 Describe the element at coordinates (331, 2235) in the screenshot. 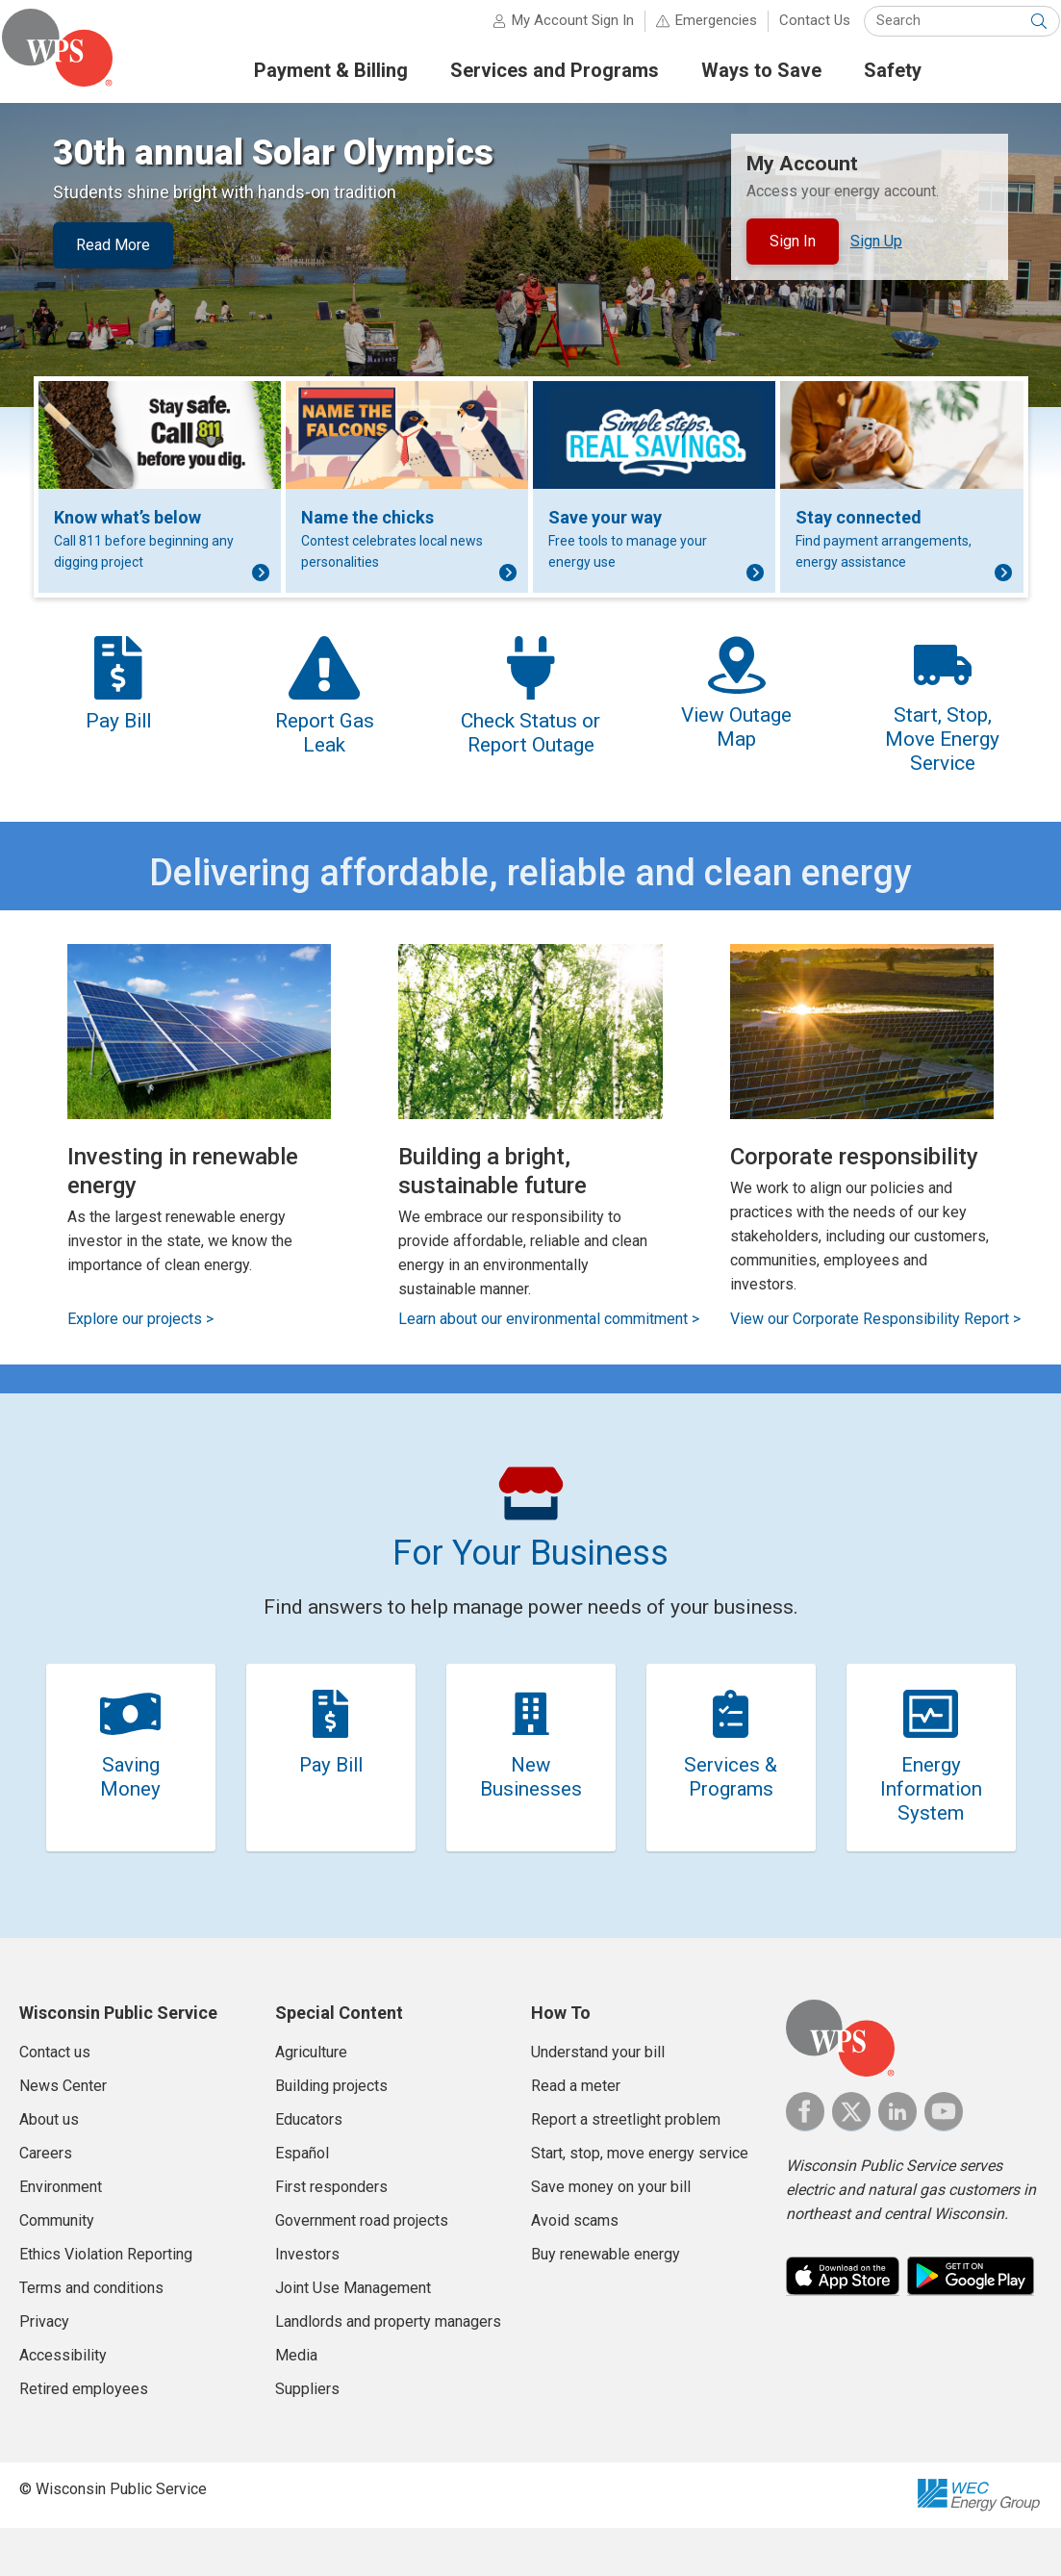

I see `First responders` at that location.